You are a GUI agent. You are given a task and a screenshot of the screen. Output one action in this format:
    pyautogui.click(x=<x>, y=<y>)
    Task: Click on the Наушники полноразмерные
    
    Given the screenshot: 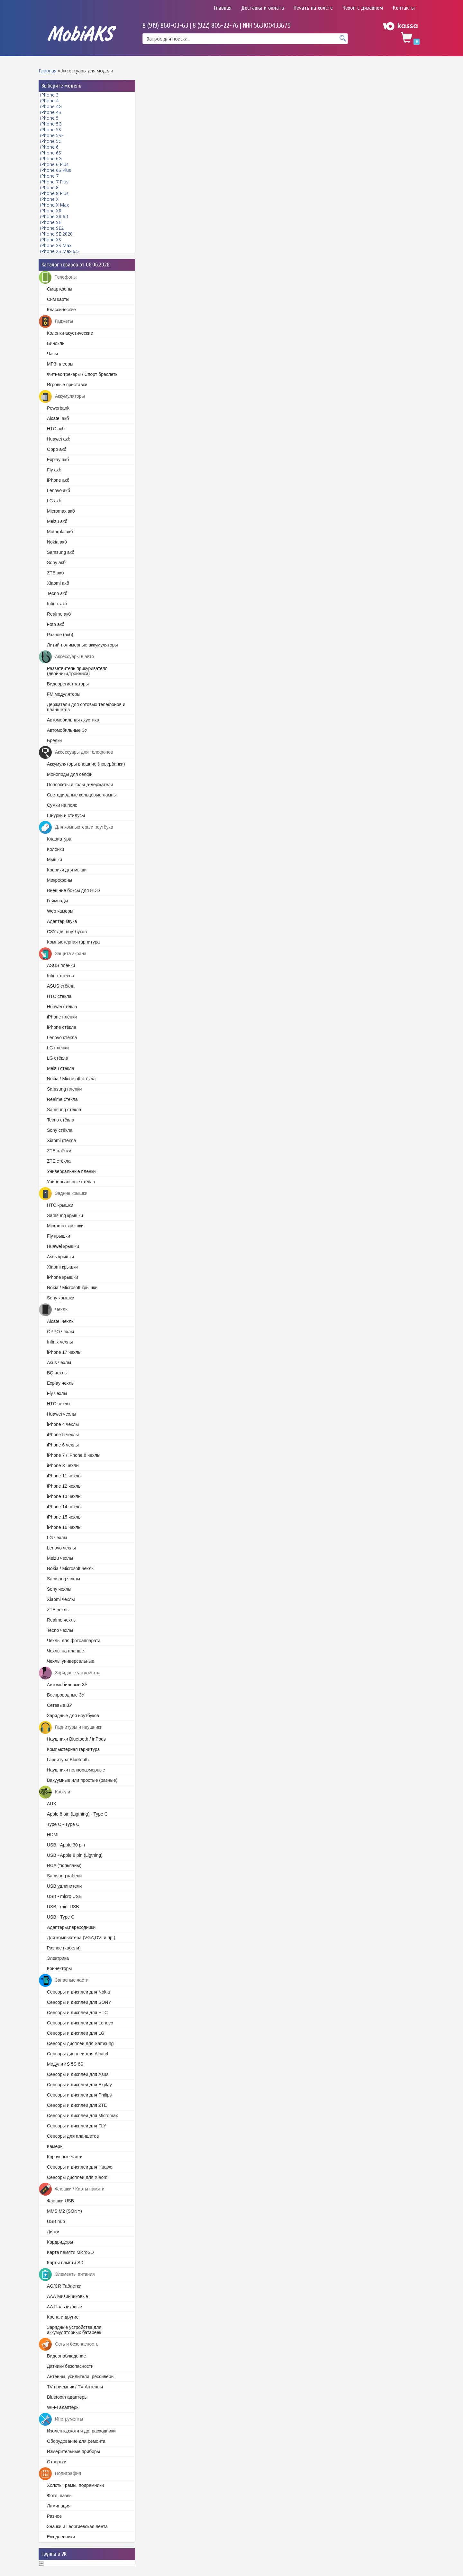 What is the action you would take?
    pyautogui.click(x=76, y=1769)
    